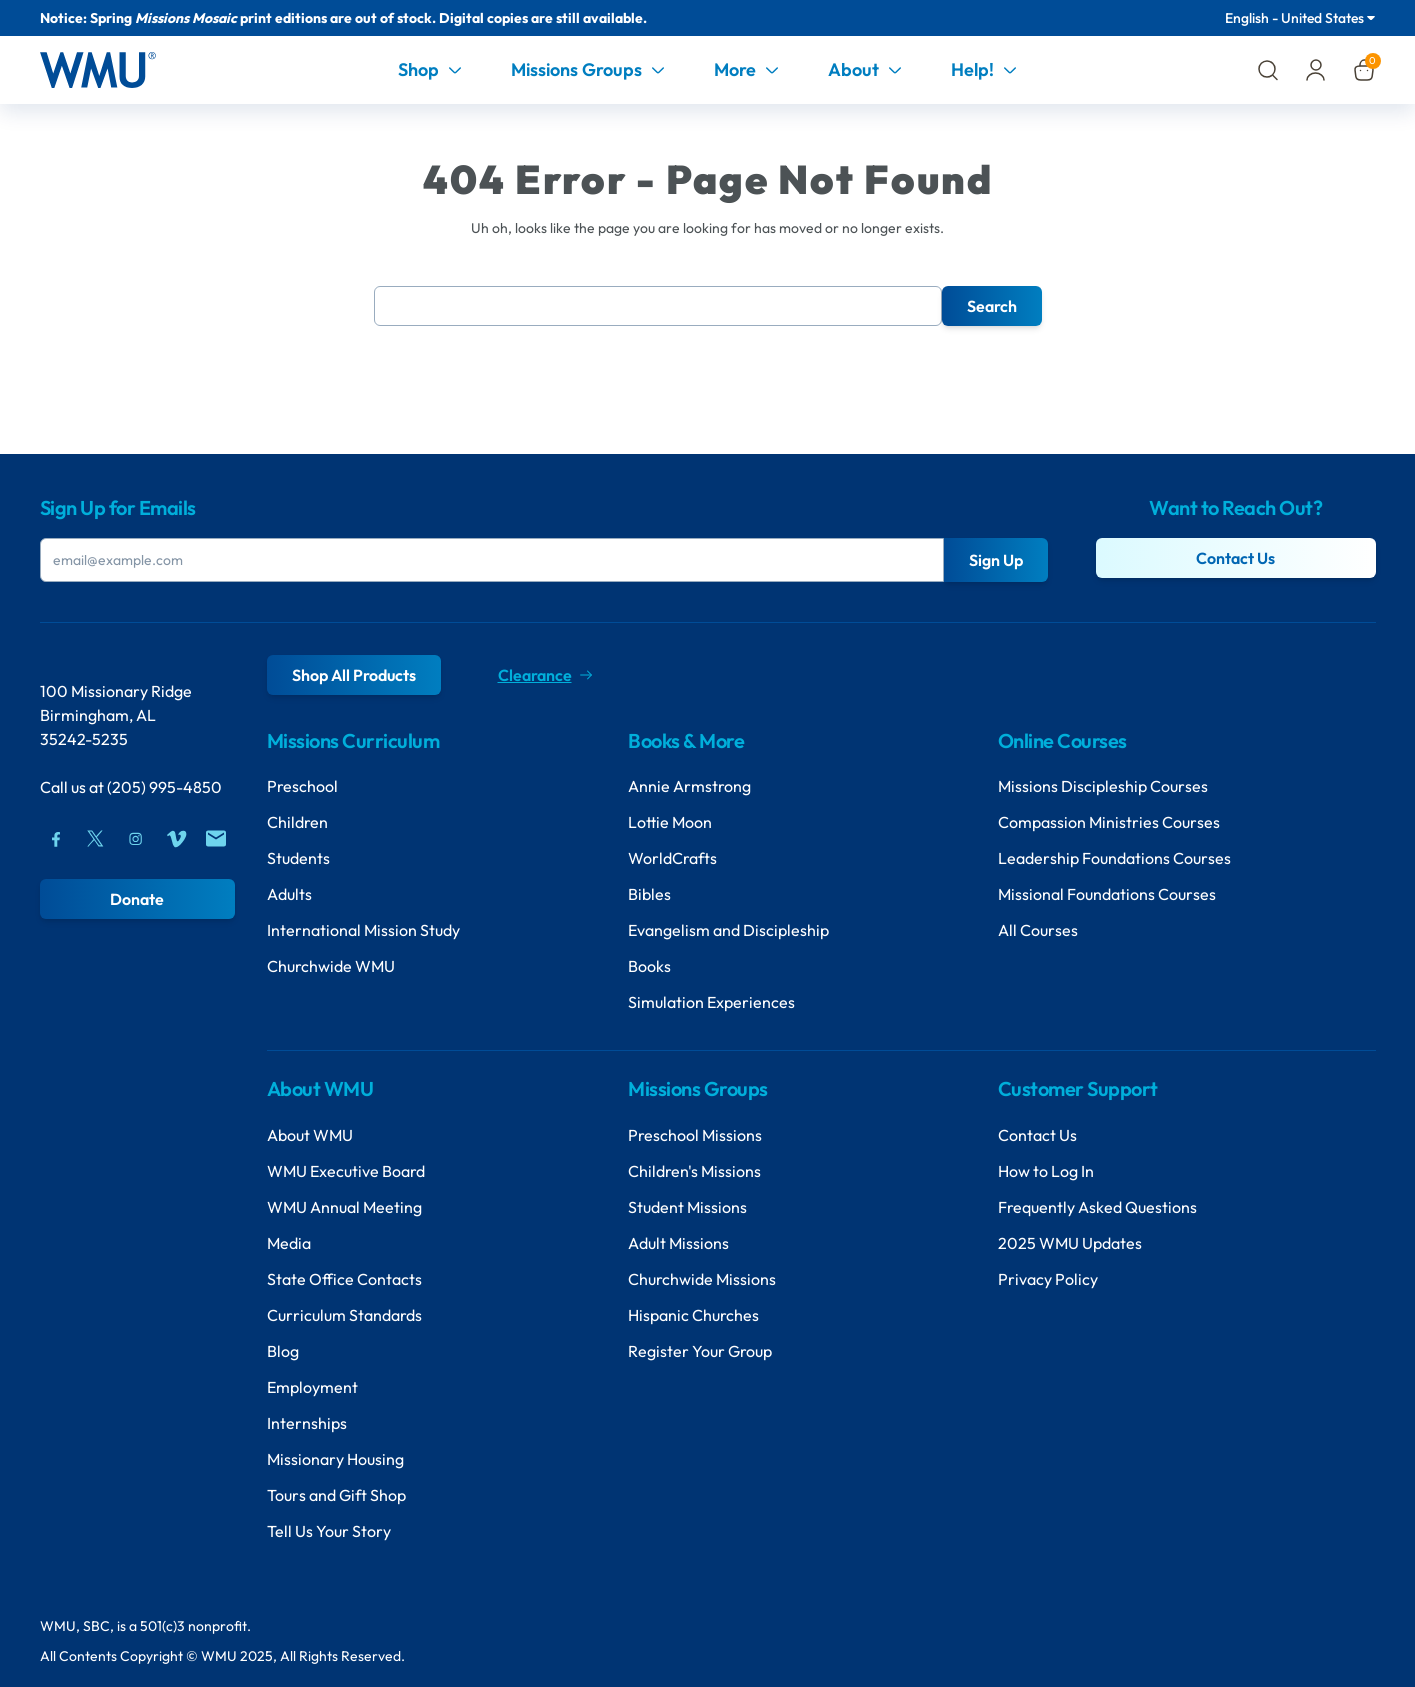 This screenshot has width=1415, height=1687. Describe the element at coordinates (289, 1243) in the screenshot. I see `Media` at that location.